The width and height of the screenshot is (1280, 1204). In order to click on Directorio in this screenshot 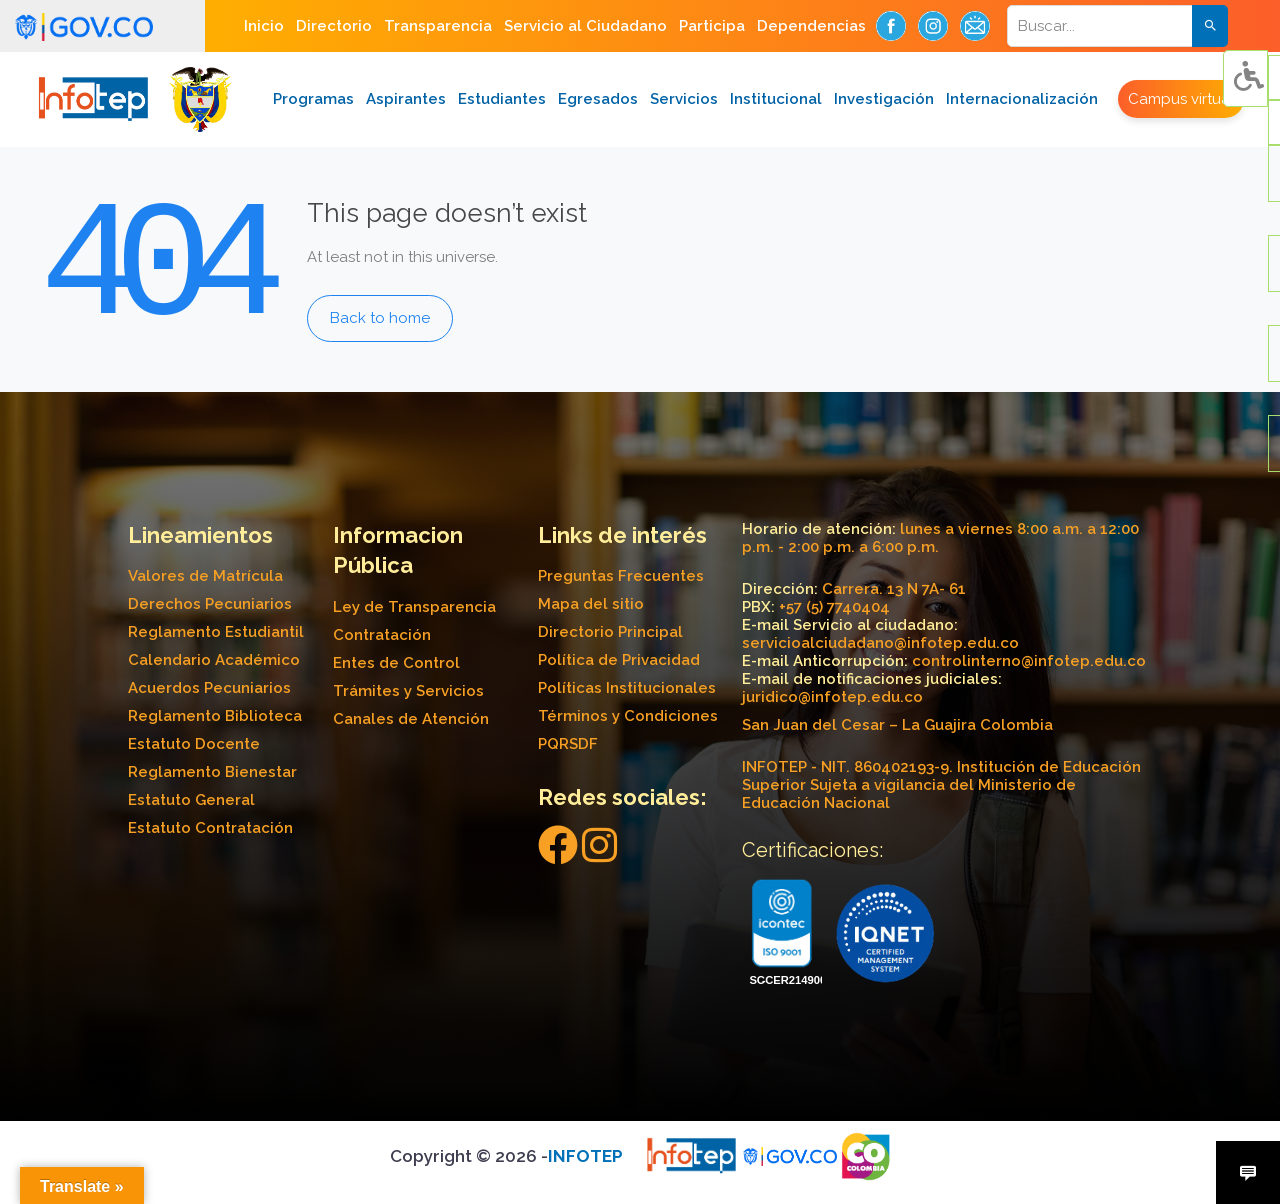, I will do `click(334, 26)`.